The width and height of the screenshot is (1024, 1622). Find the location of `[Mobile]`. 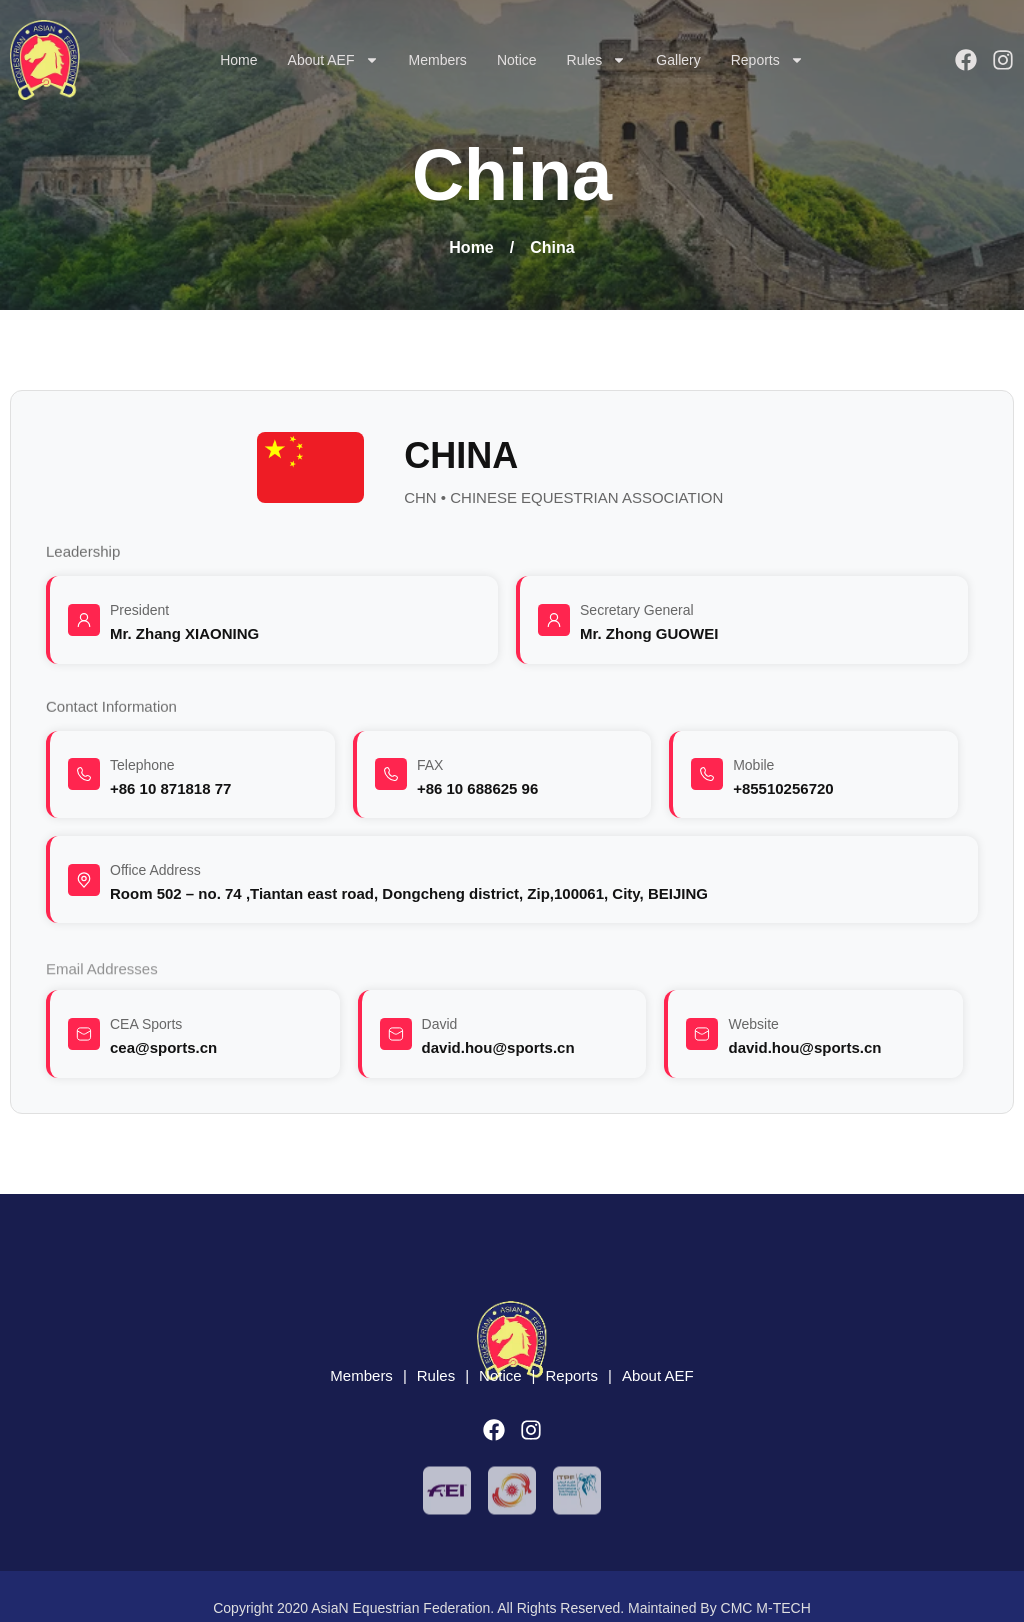

[Mobile] is located at coordinates (707, 774).